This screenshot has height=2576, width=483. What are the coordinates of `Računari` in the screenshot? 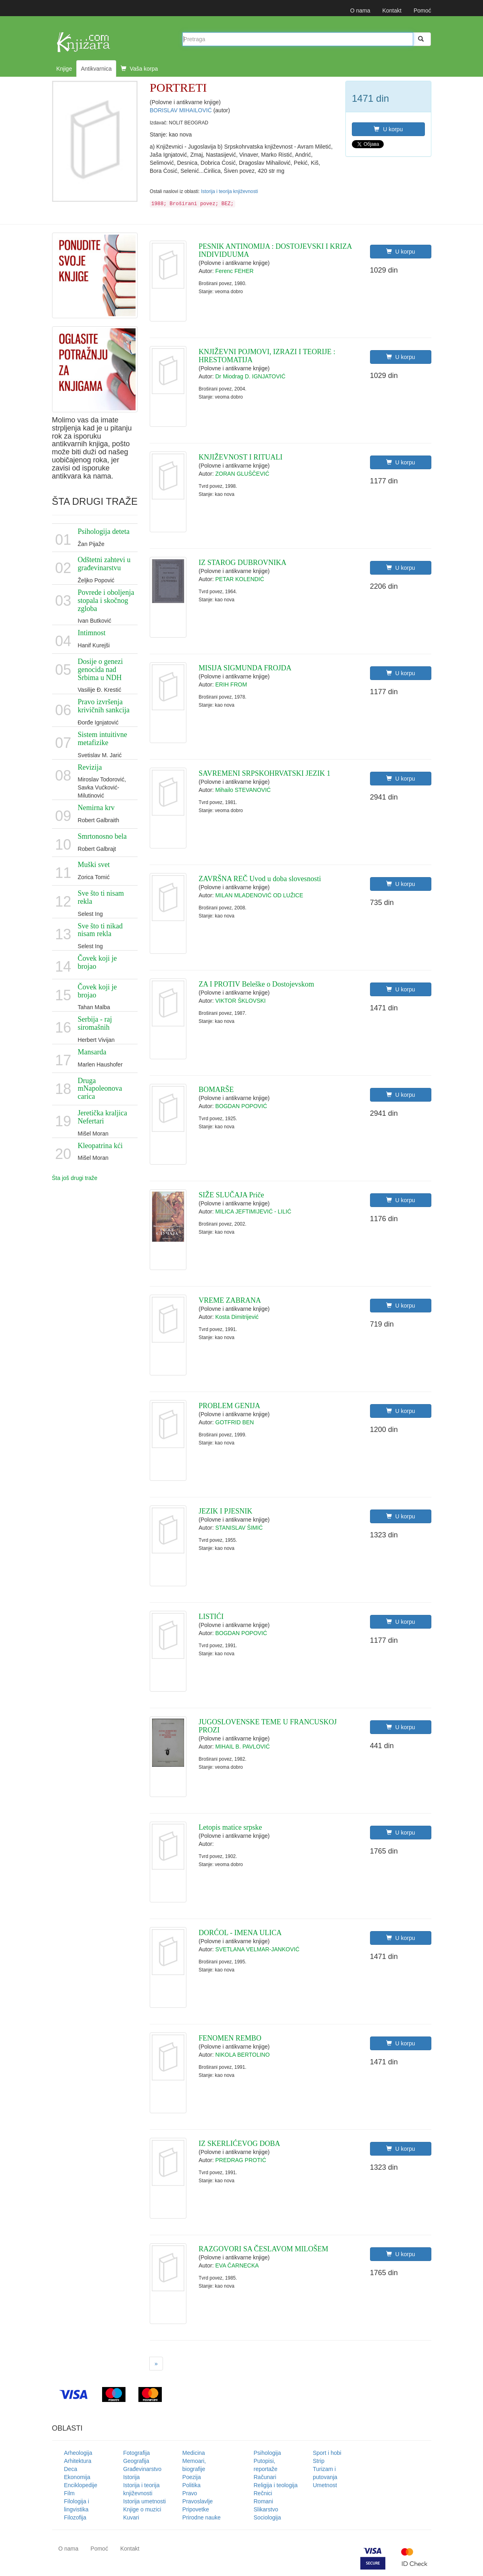 It's located at (265, 2477).